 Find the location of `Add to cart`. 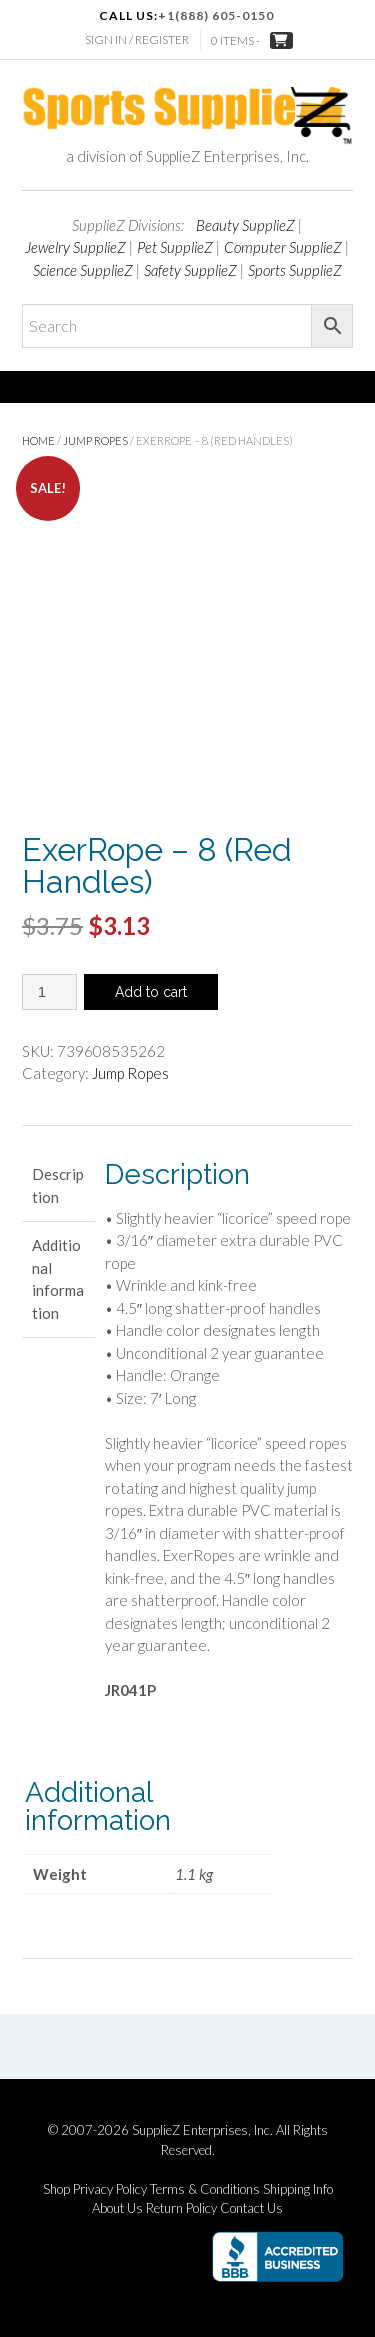

Add to cart is located at coordinates (151, 992).